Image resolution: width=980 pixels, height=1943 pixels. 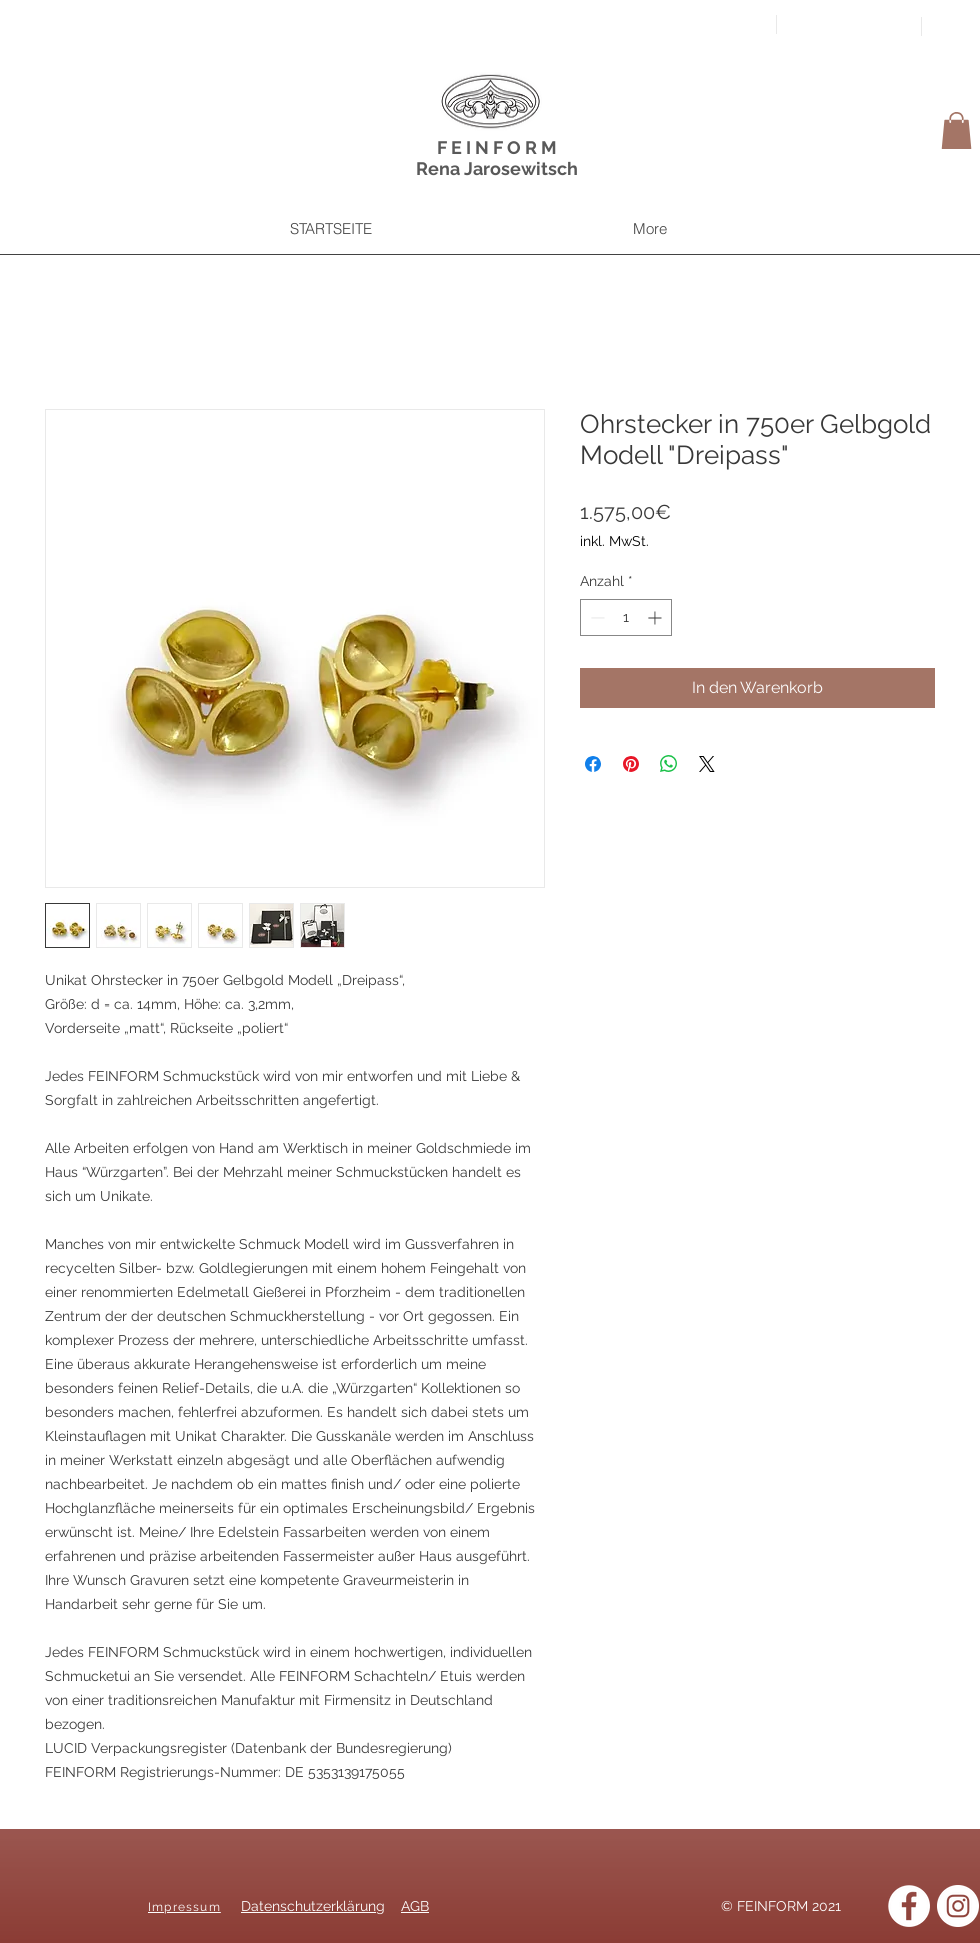 What do you see at coordinates (956, 130) in the screenshot?
I see `[button]` at bounding box center [956, 130].